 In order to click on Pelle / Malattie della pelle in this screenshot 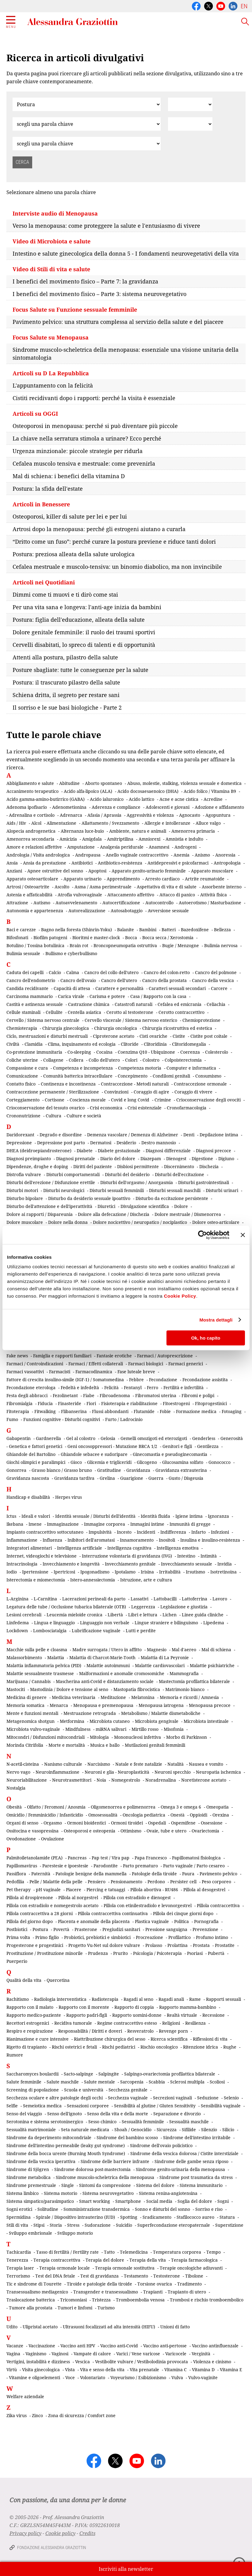, I will do `click(55, 1881)`.